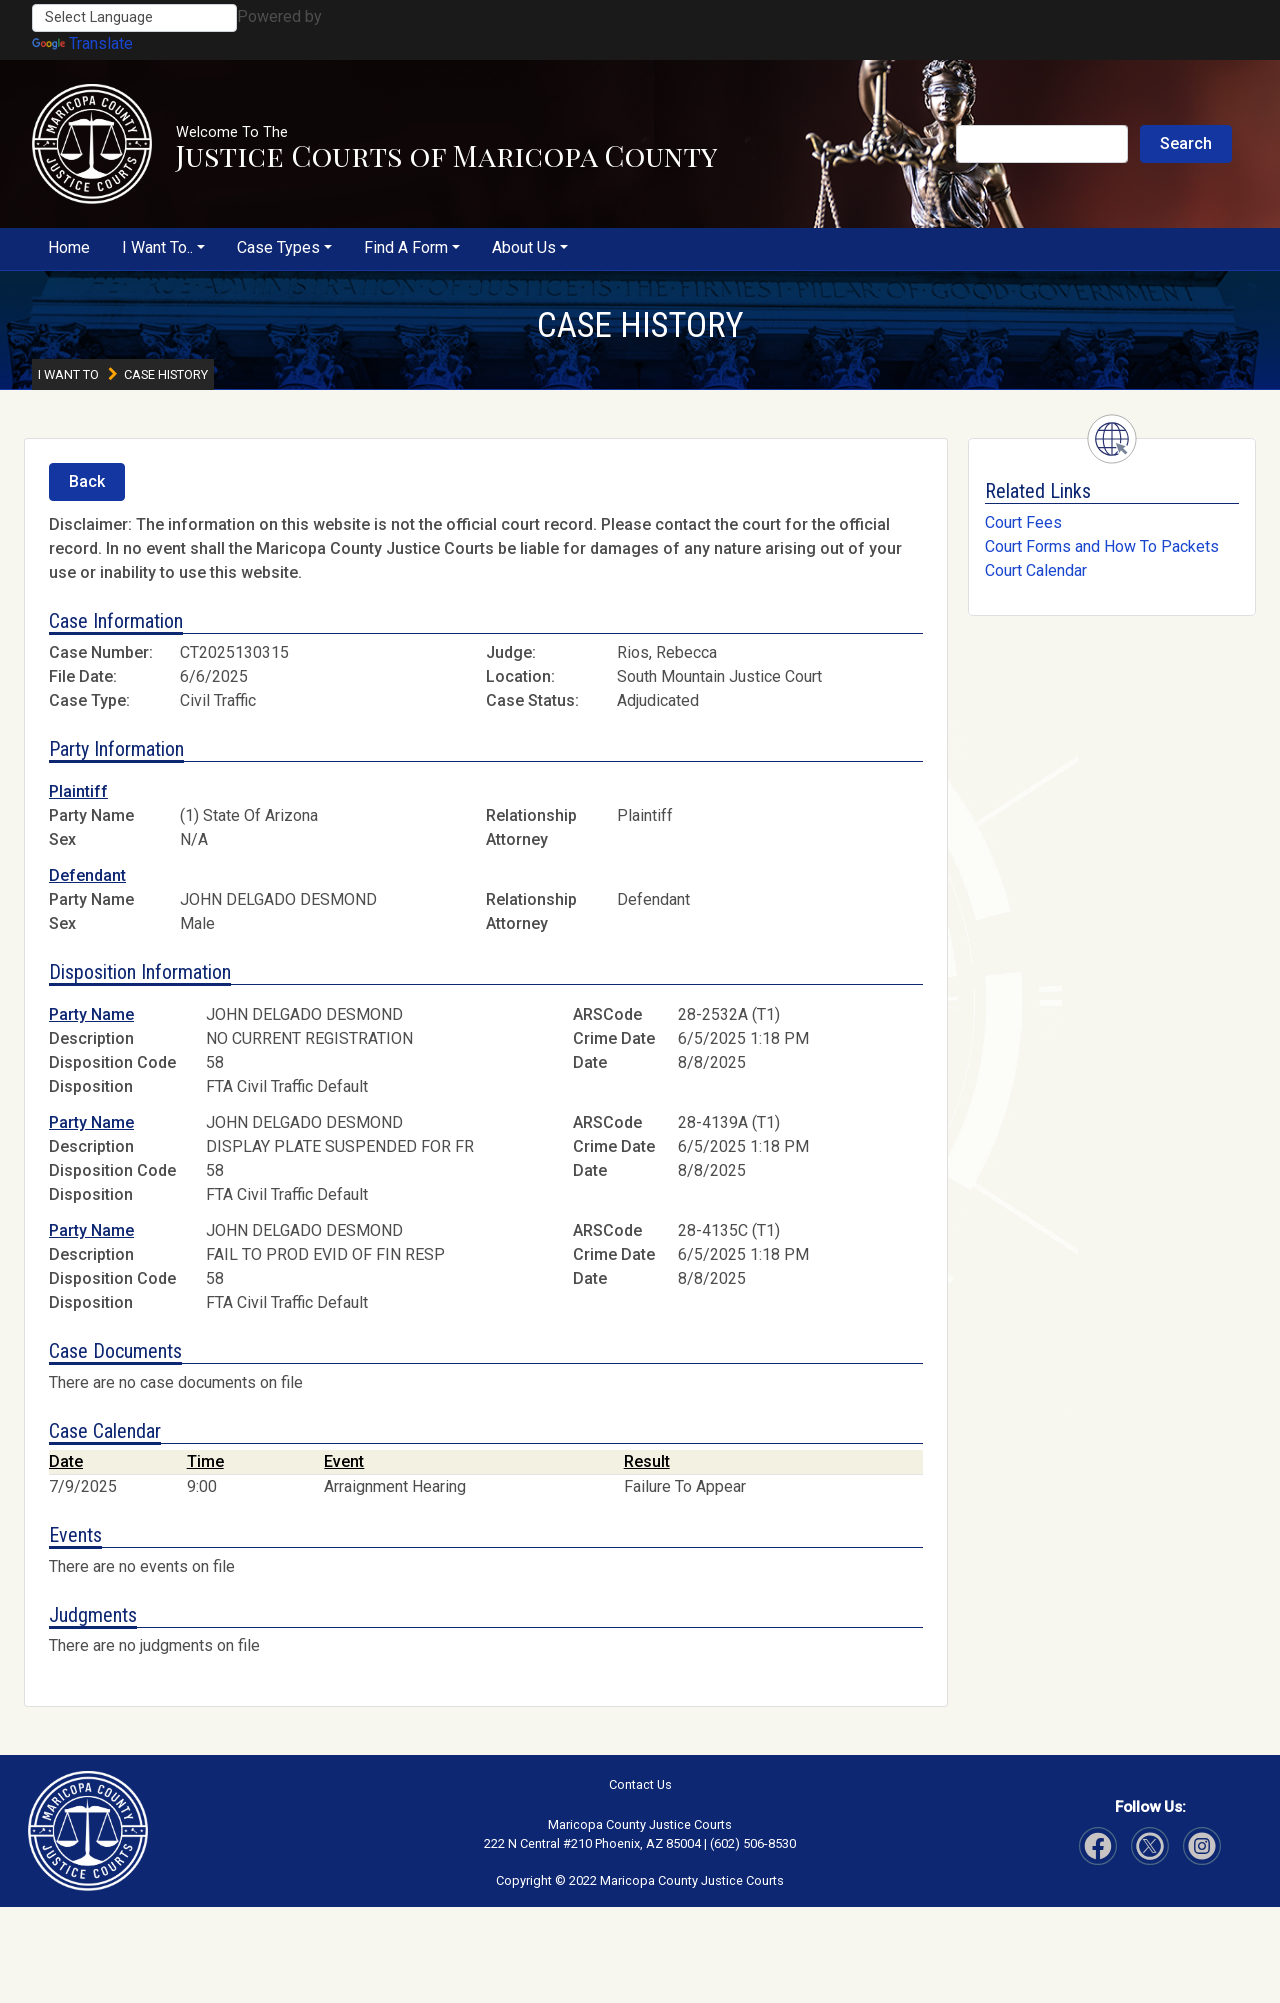 The height and width of the screenshot is (2003, 1280). What do you see at coordinates (524, 247) in the screenshot?
I see `About Us` at bounding box center [524, 247].